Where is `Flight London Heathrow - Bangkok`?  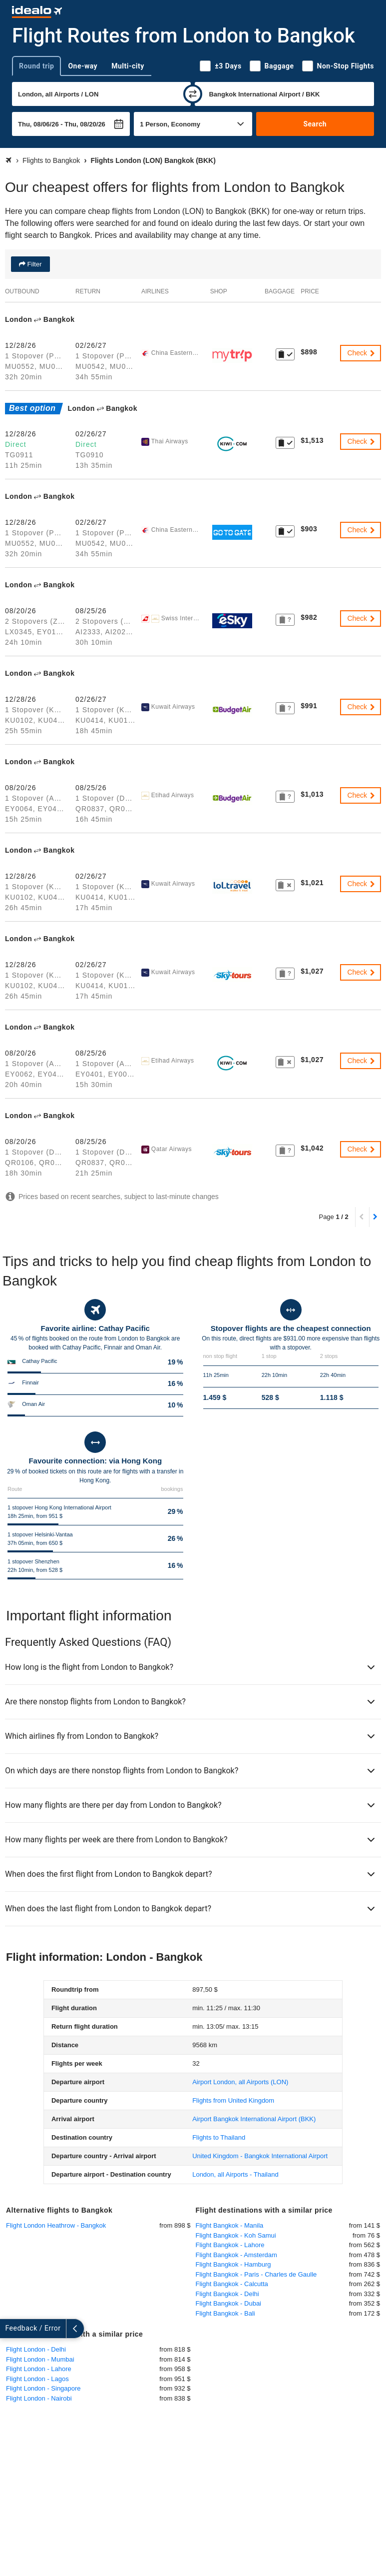
Flight London Heathrow - Bangkok is located at coordinates (56, 2225).